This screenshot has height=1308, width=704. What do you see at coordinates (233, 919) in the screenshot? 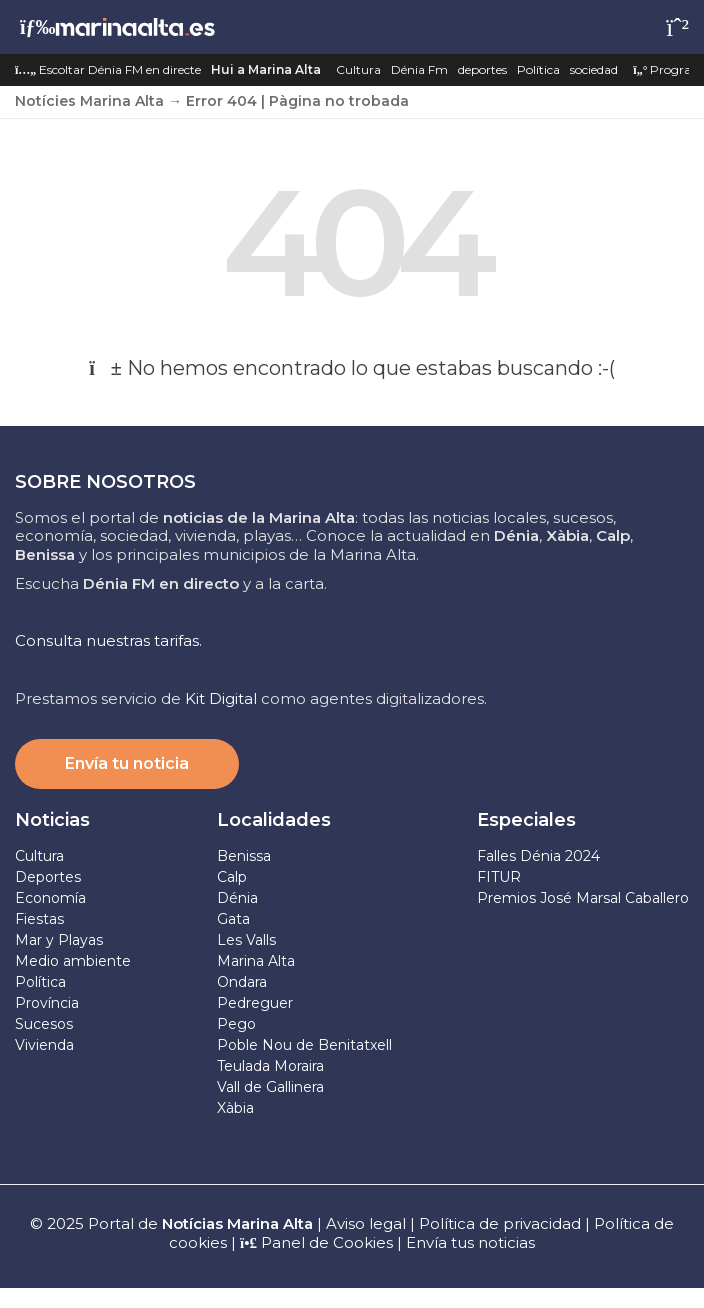
I see `Gata` at bounding box center [233, 919].